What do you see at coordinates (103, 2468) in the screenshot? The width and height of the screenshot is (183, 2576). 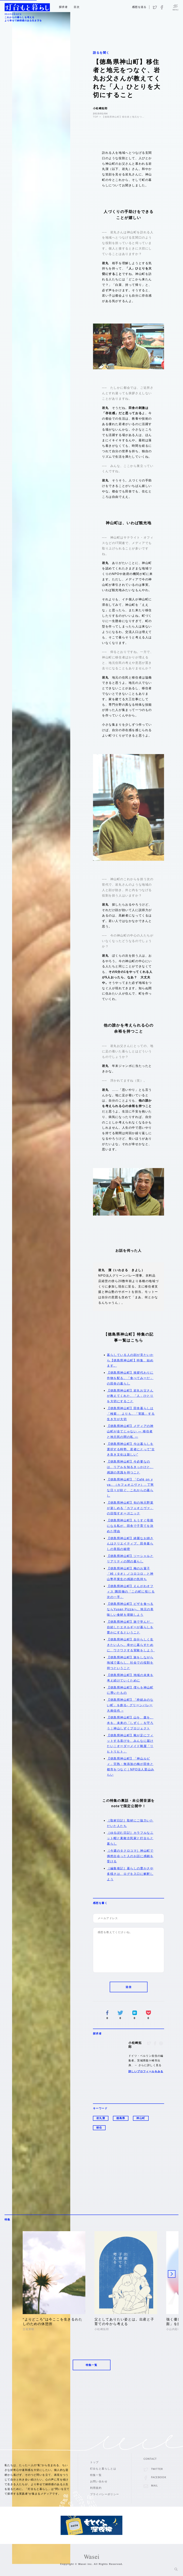 I see `灯台もと暮らしとは` at bounding box center [103, 2468].